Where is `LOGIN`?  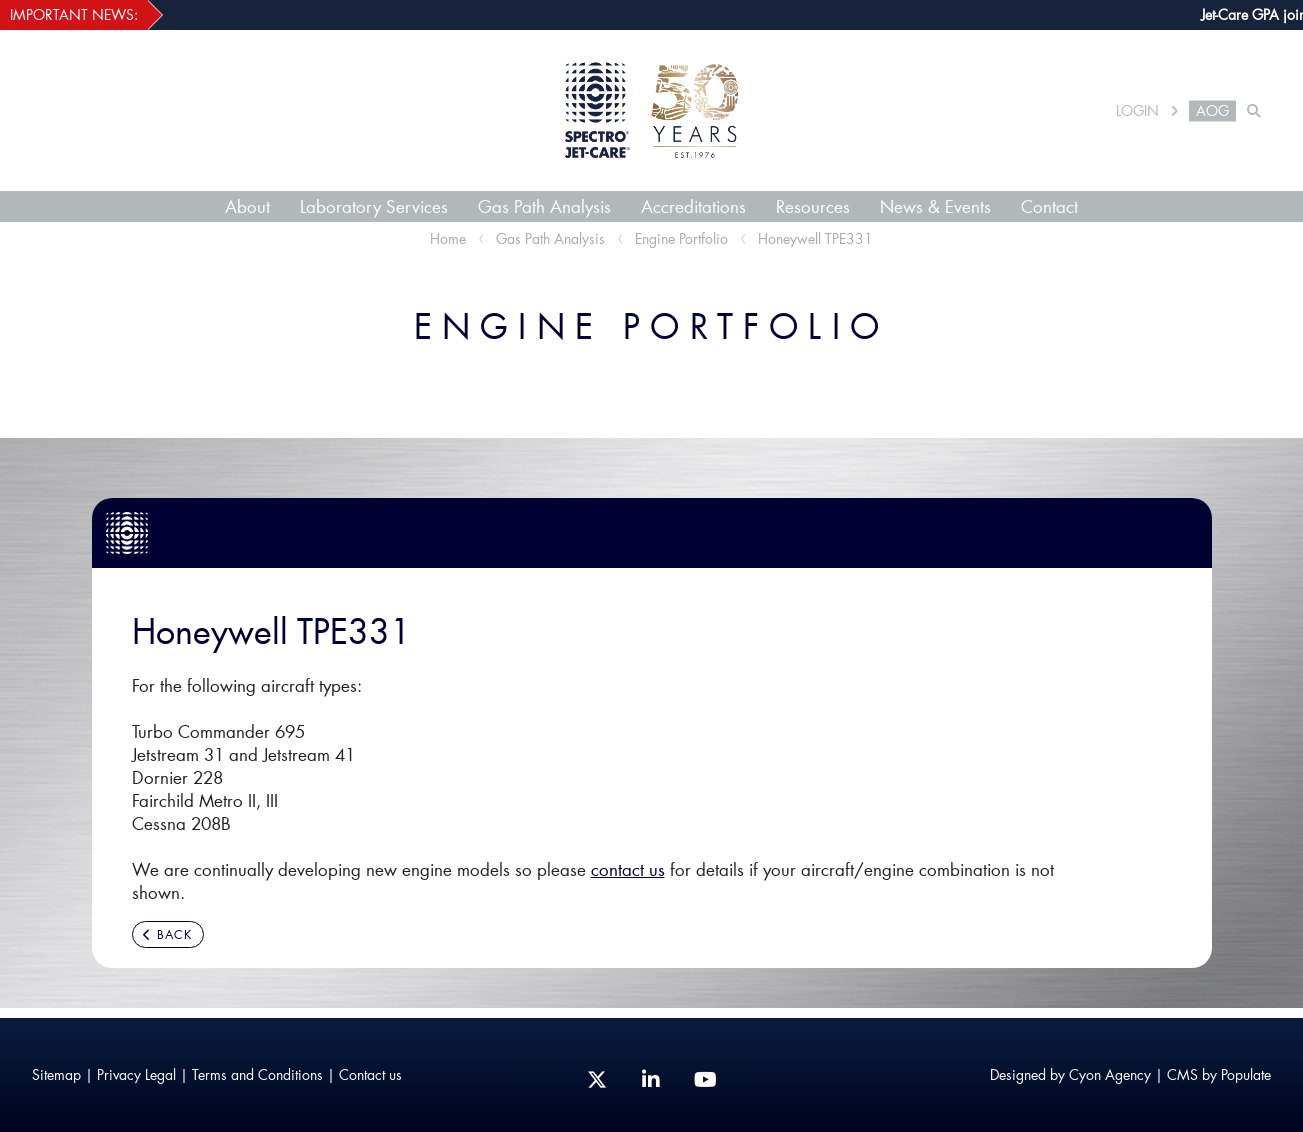
LOGIN is located at coordinates (1137, 111).